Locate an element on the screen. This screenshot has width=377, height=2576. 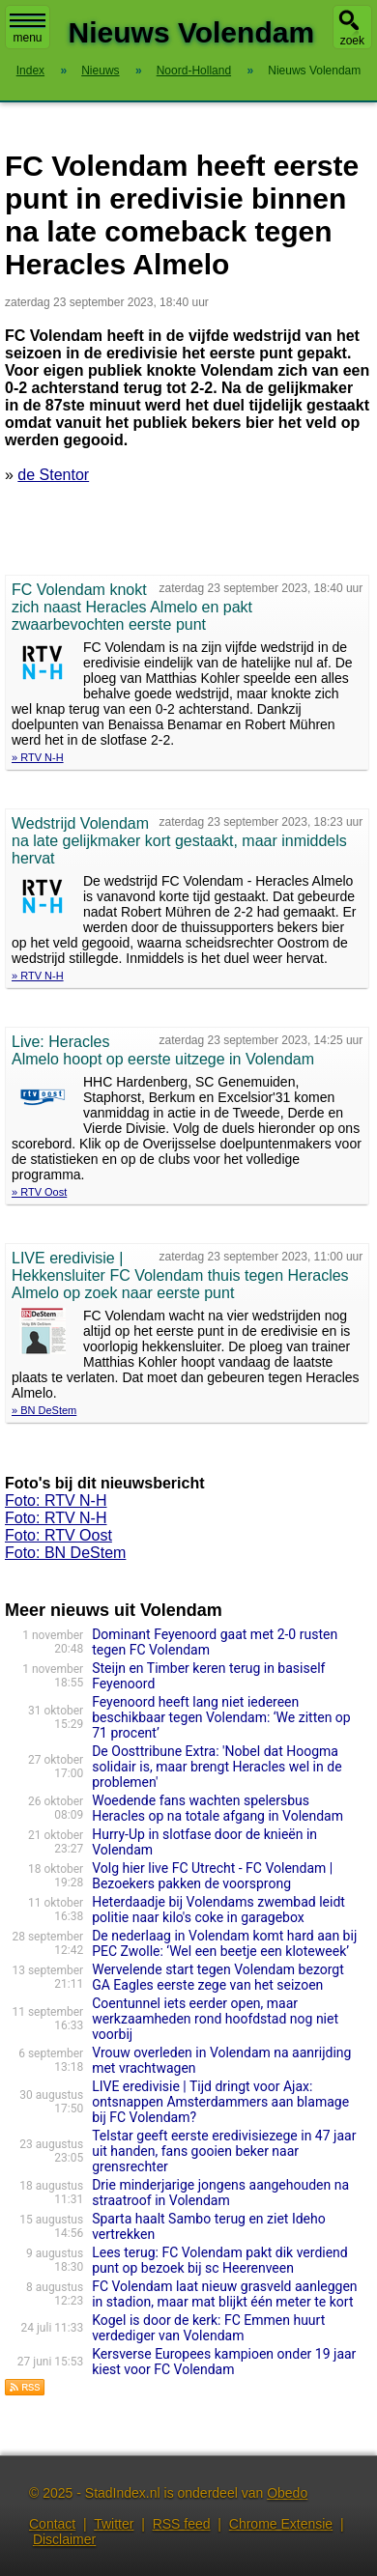
LIVE eredivisie | Tijd dringt voor Ajax: ontsnappen Amsterdammers aan blamage bij FC Volendam? is located at coordinates (220, 2102).